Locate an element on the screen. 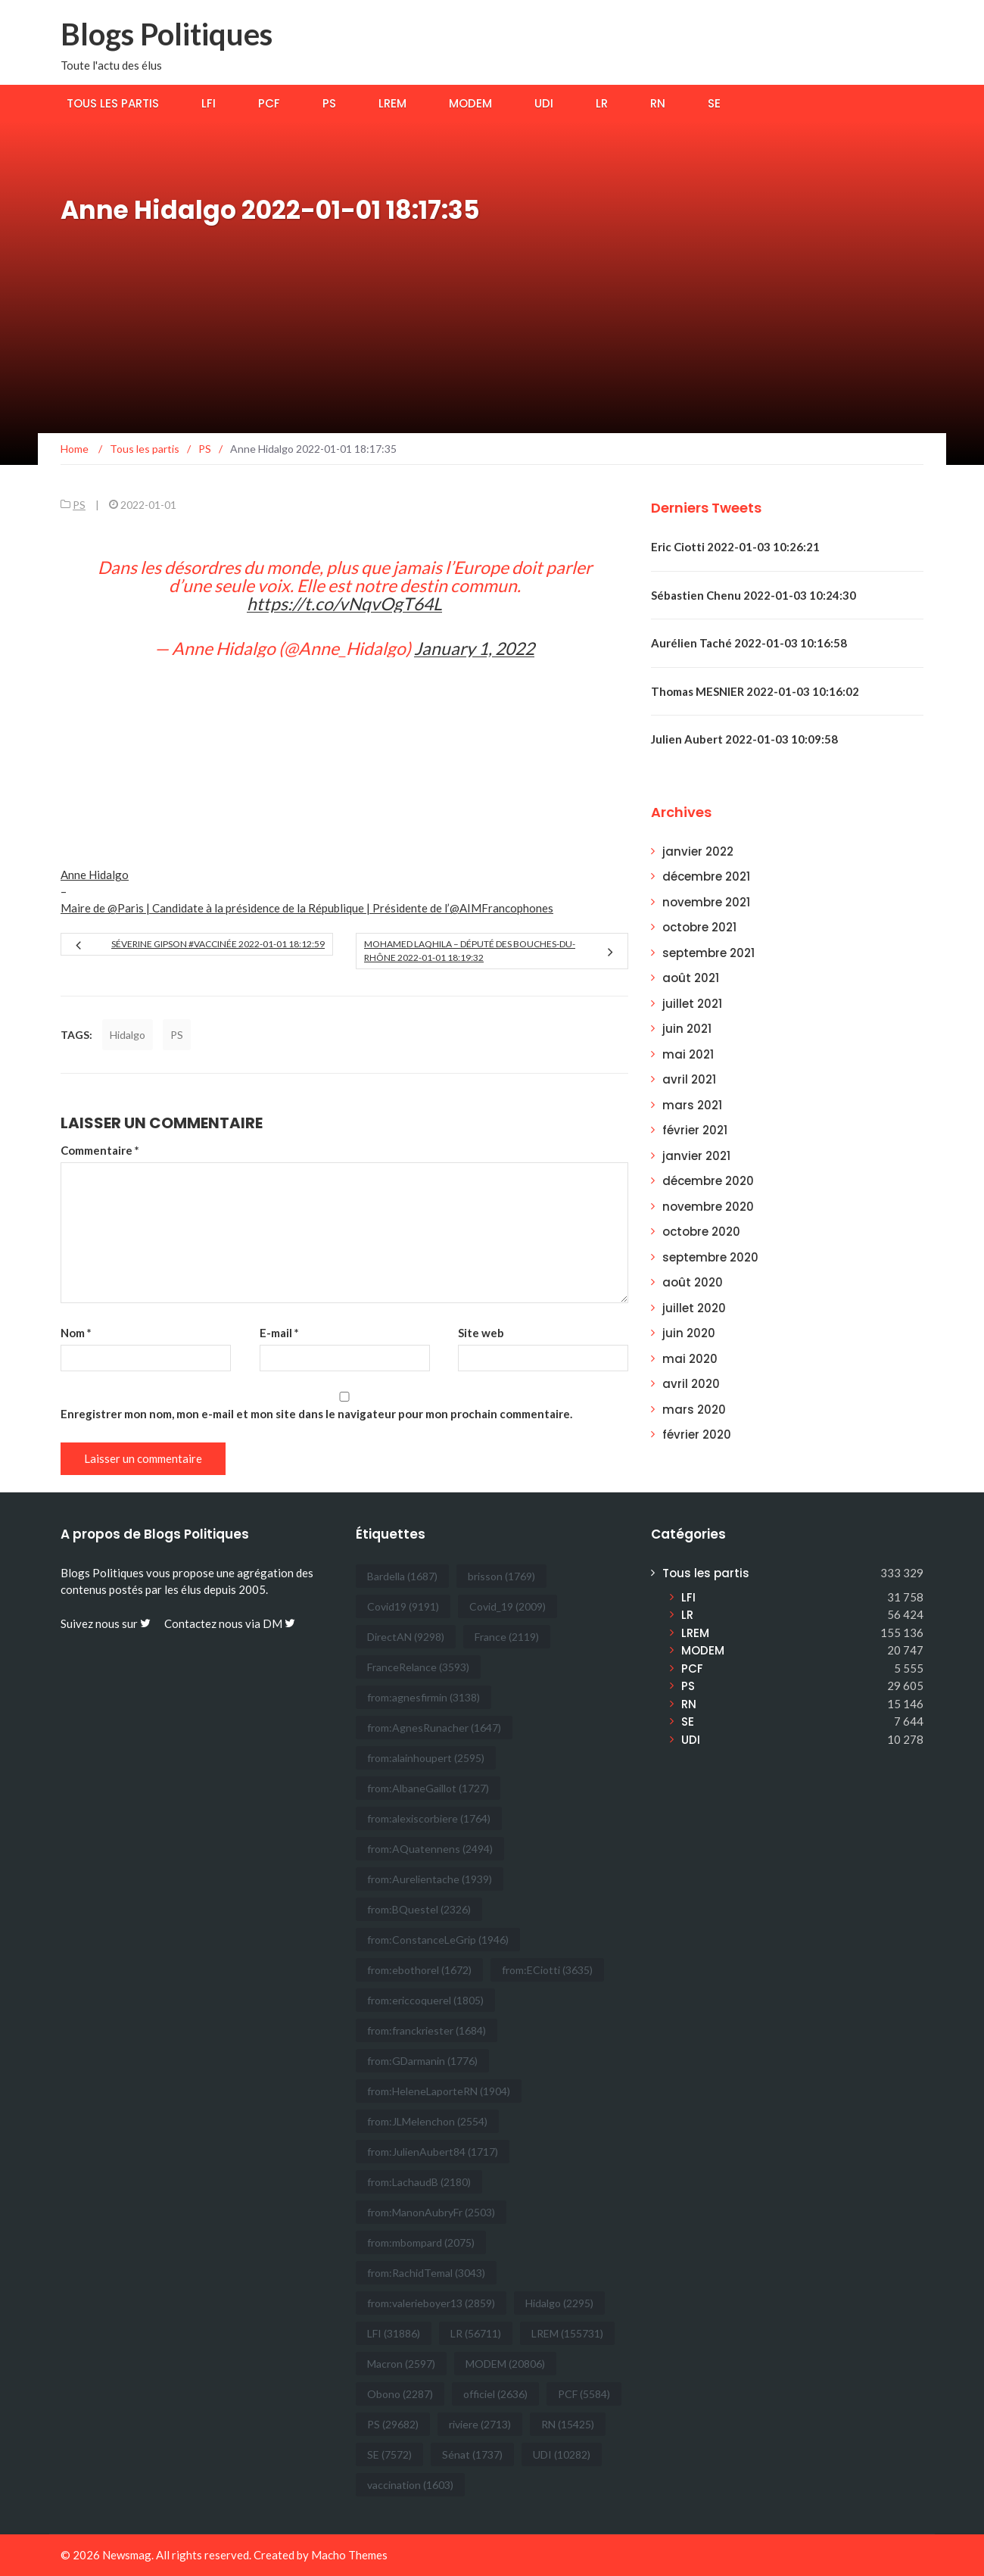 Image resolution: width=984 pixels, height=2576 pixels. from:franckriester [from:franckriester (1 684 éléments)] is located at coordinates (426, 2030).